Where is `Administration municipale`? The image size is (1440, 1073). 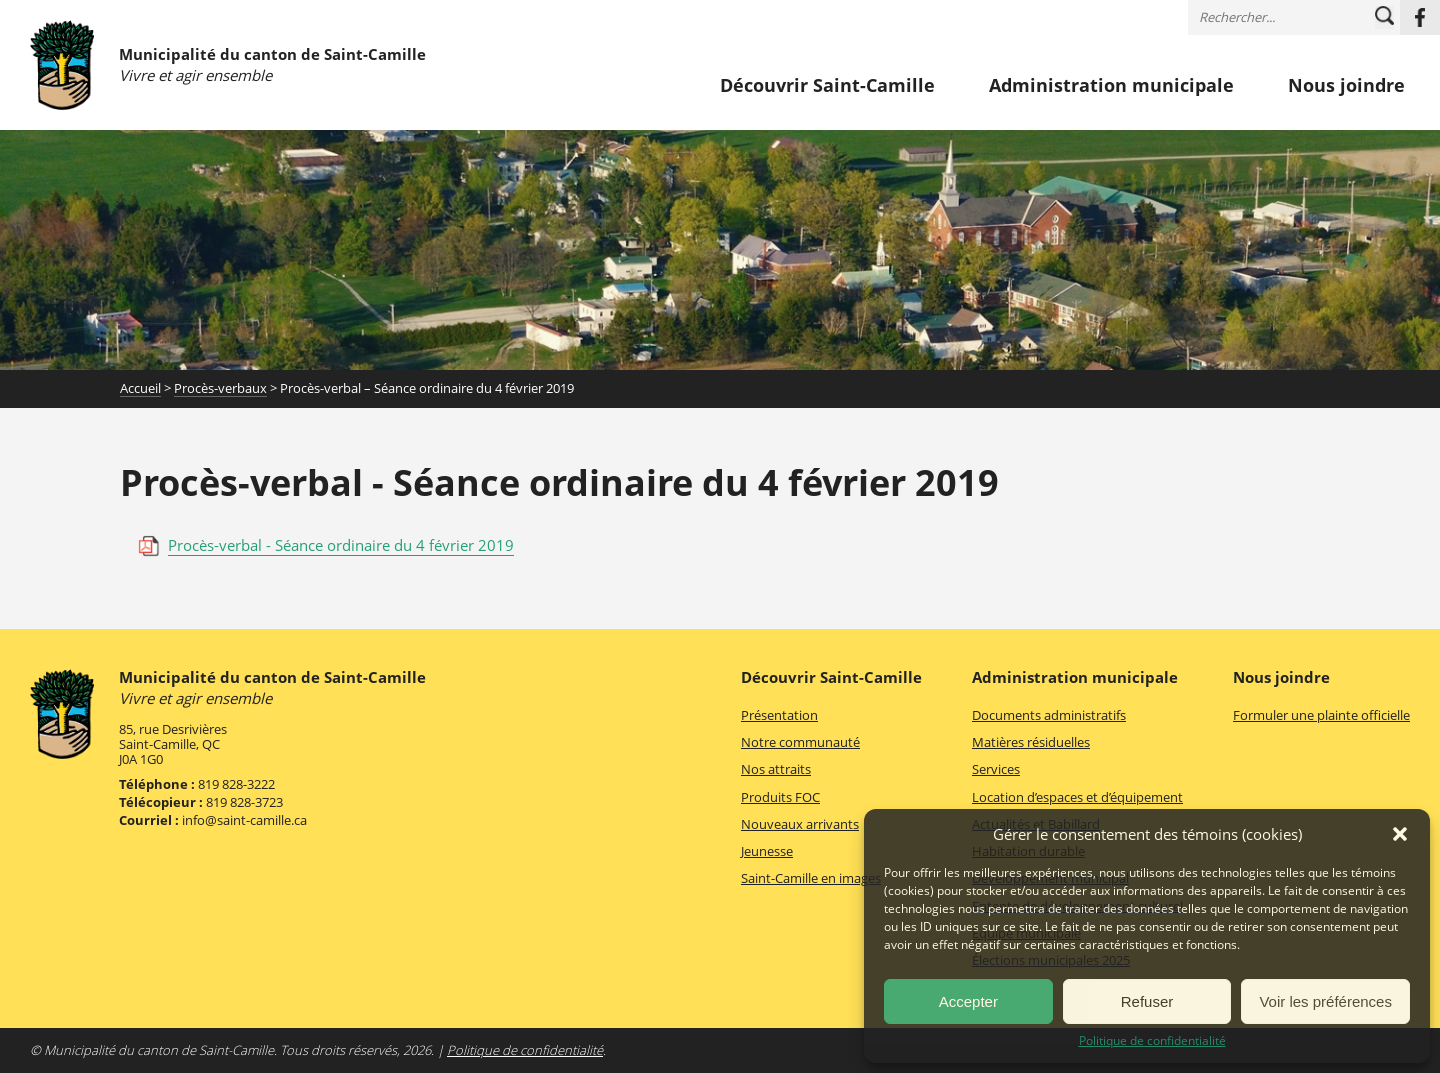
Administration municipale is located at coordinates (1111, 86).